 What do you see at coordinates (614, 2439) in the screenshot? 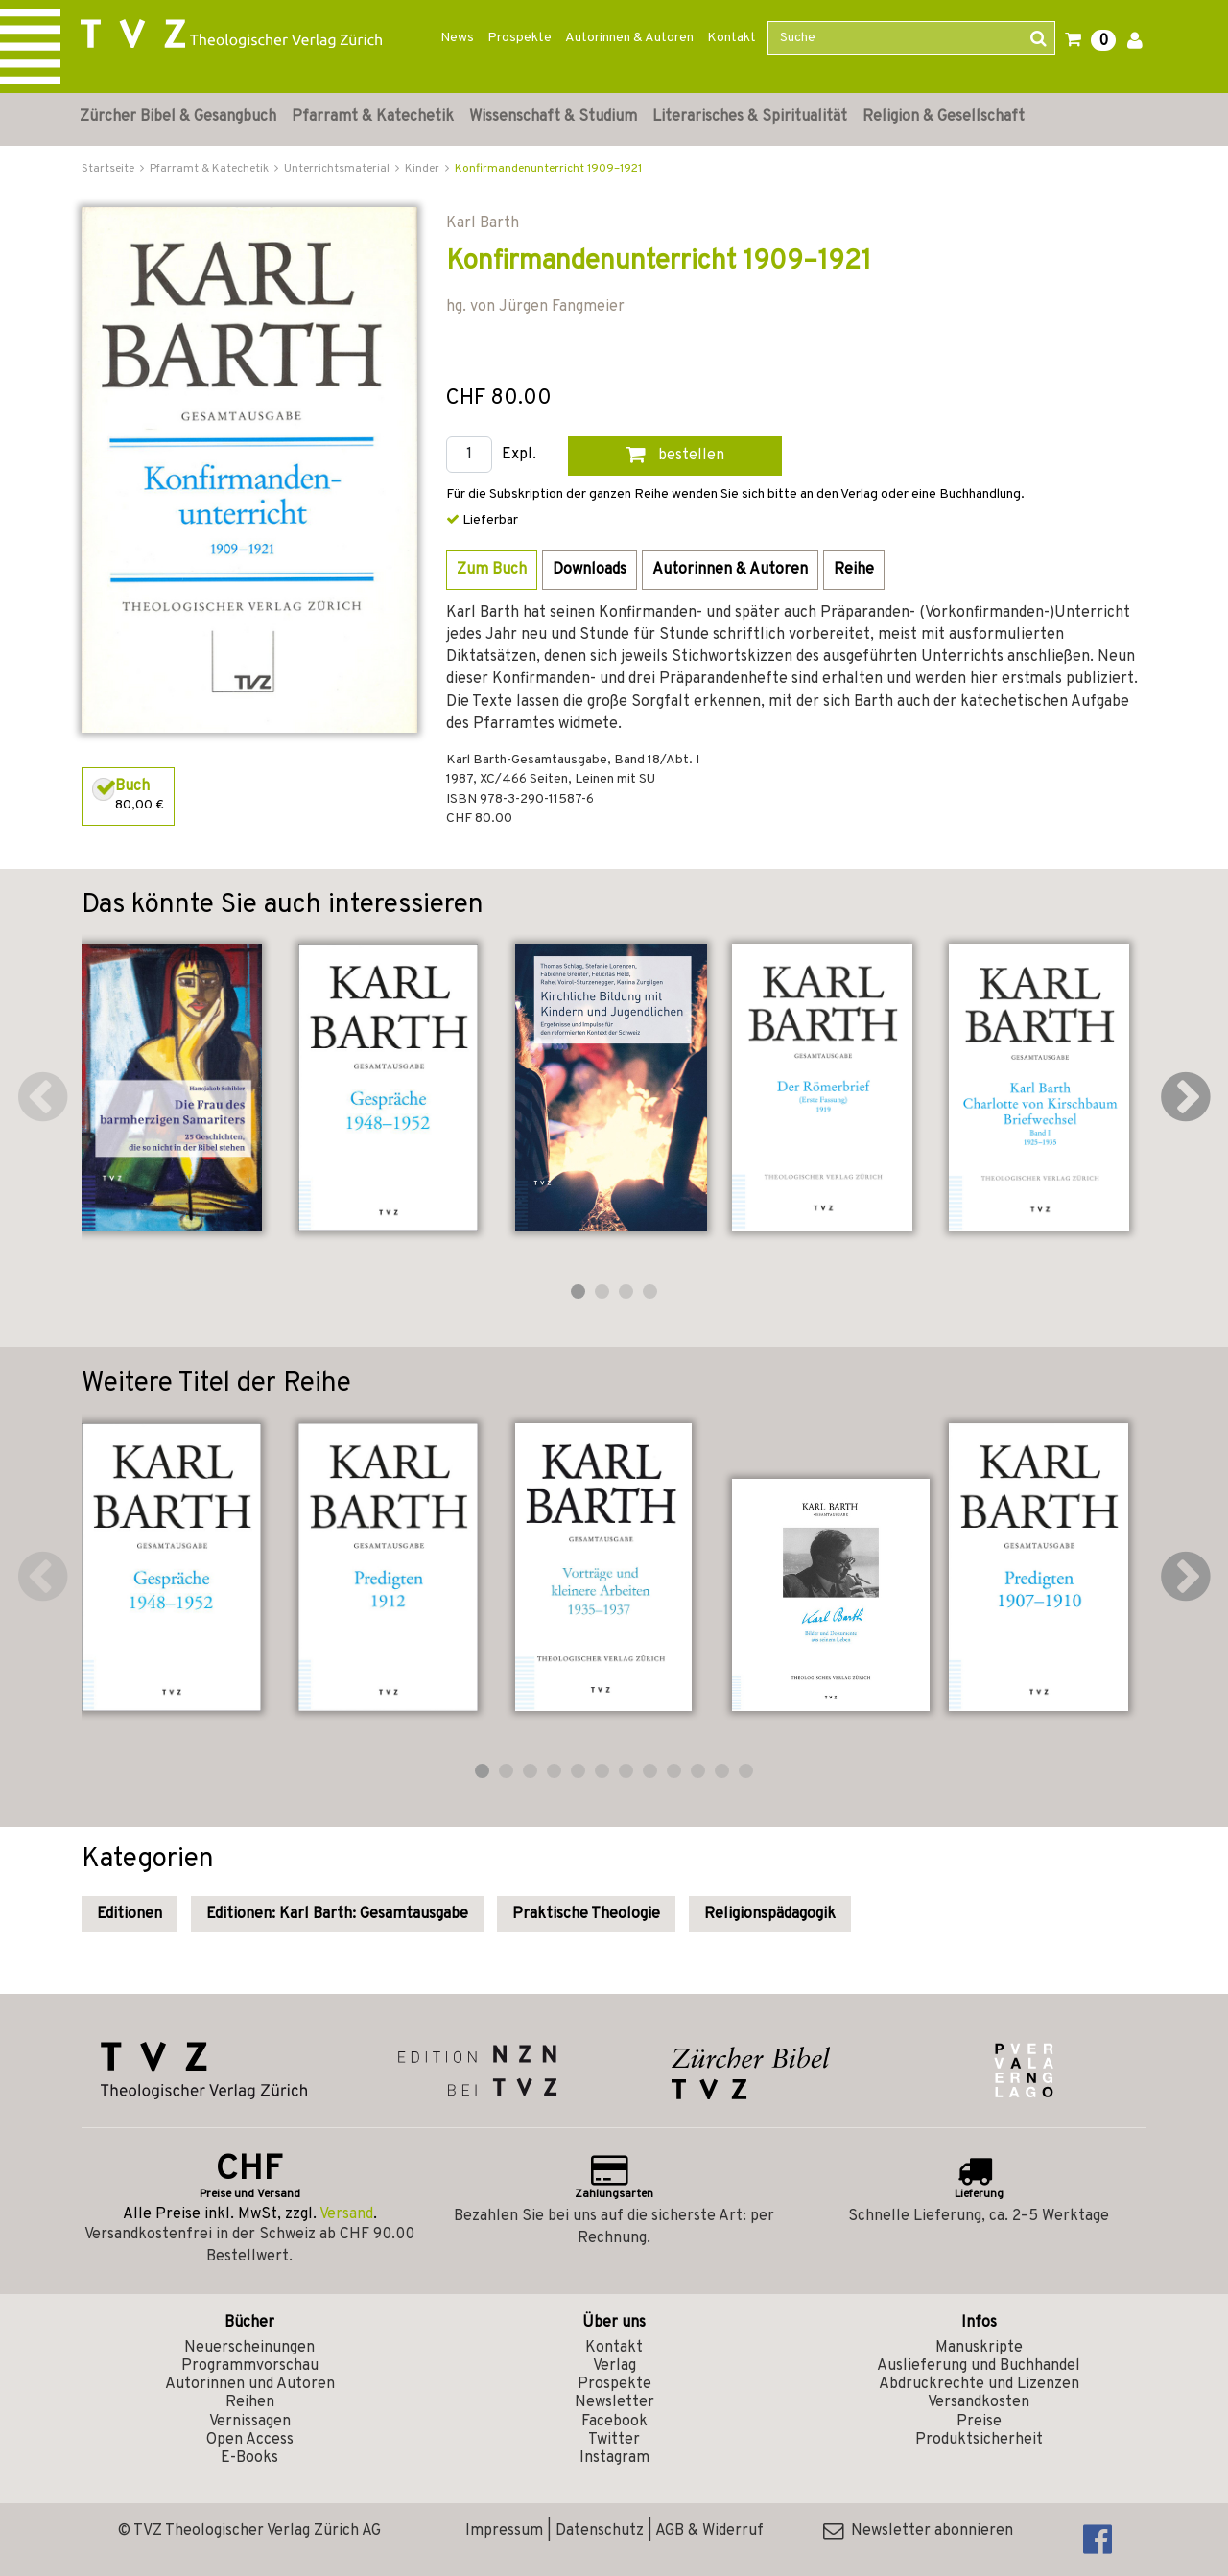
I see `Twitter` at bounding box center [614, 2439].